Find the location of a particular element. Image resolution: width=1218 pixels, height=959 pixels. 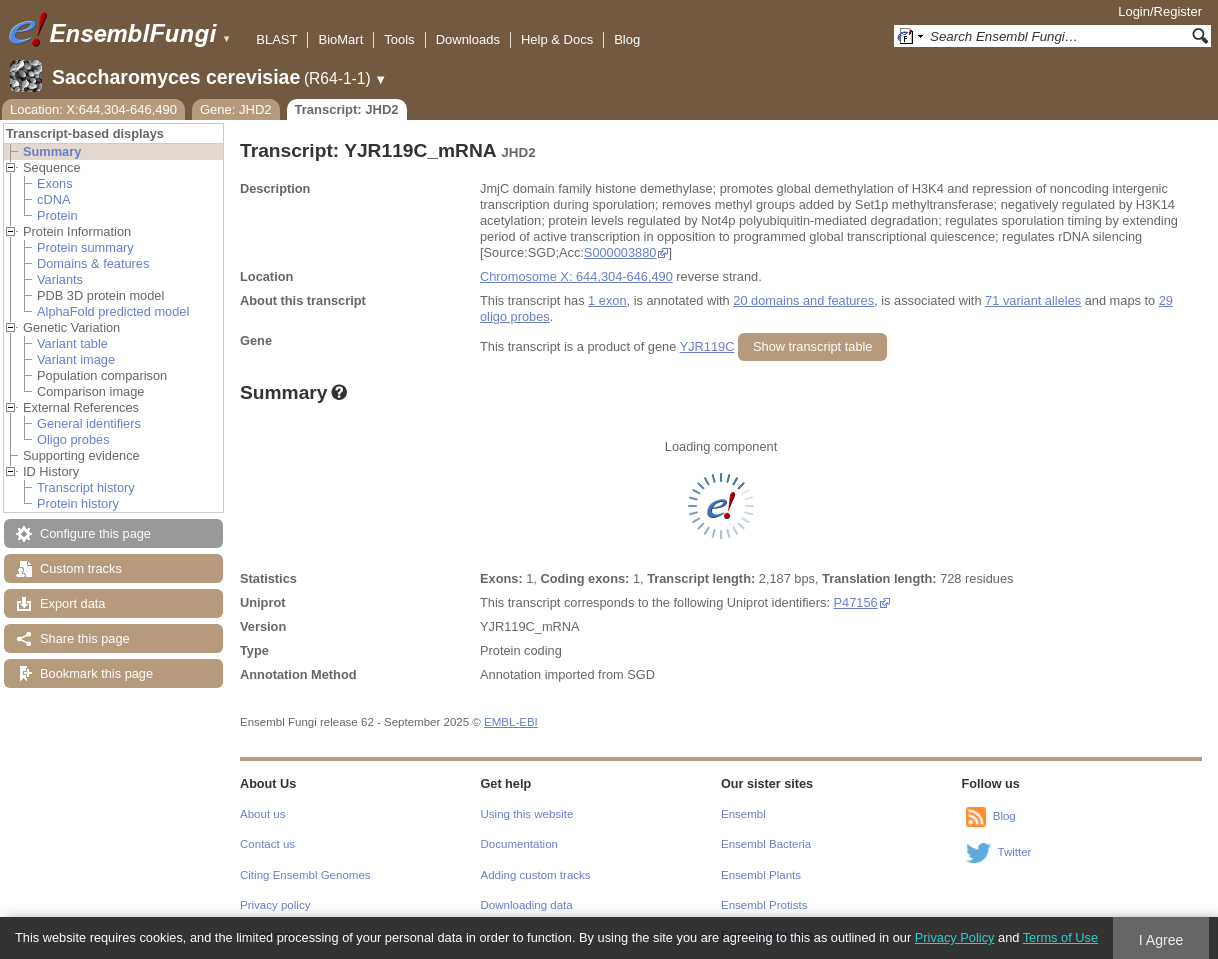

Location: X:644,304-646,490 is located at coordinates (93, 109).